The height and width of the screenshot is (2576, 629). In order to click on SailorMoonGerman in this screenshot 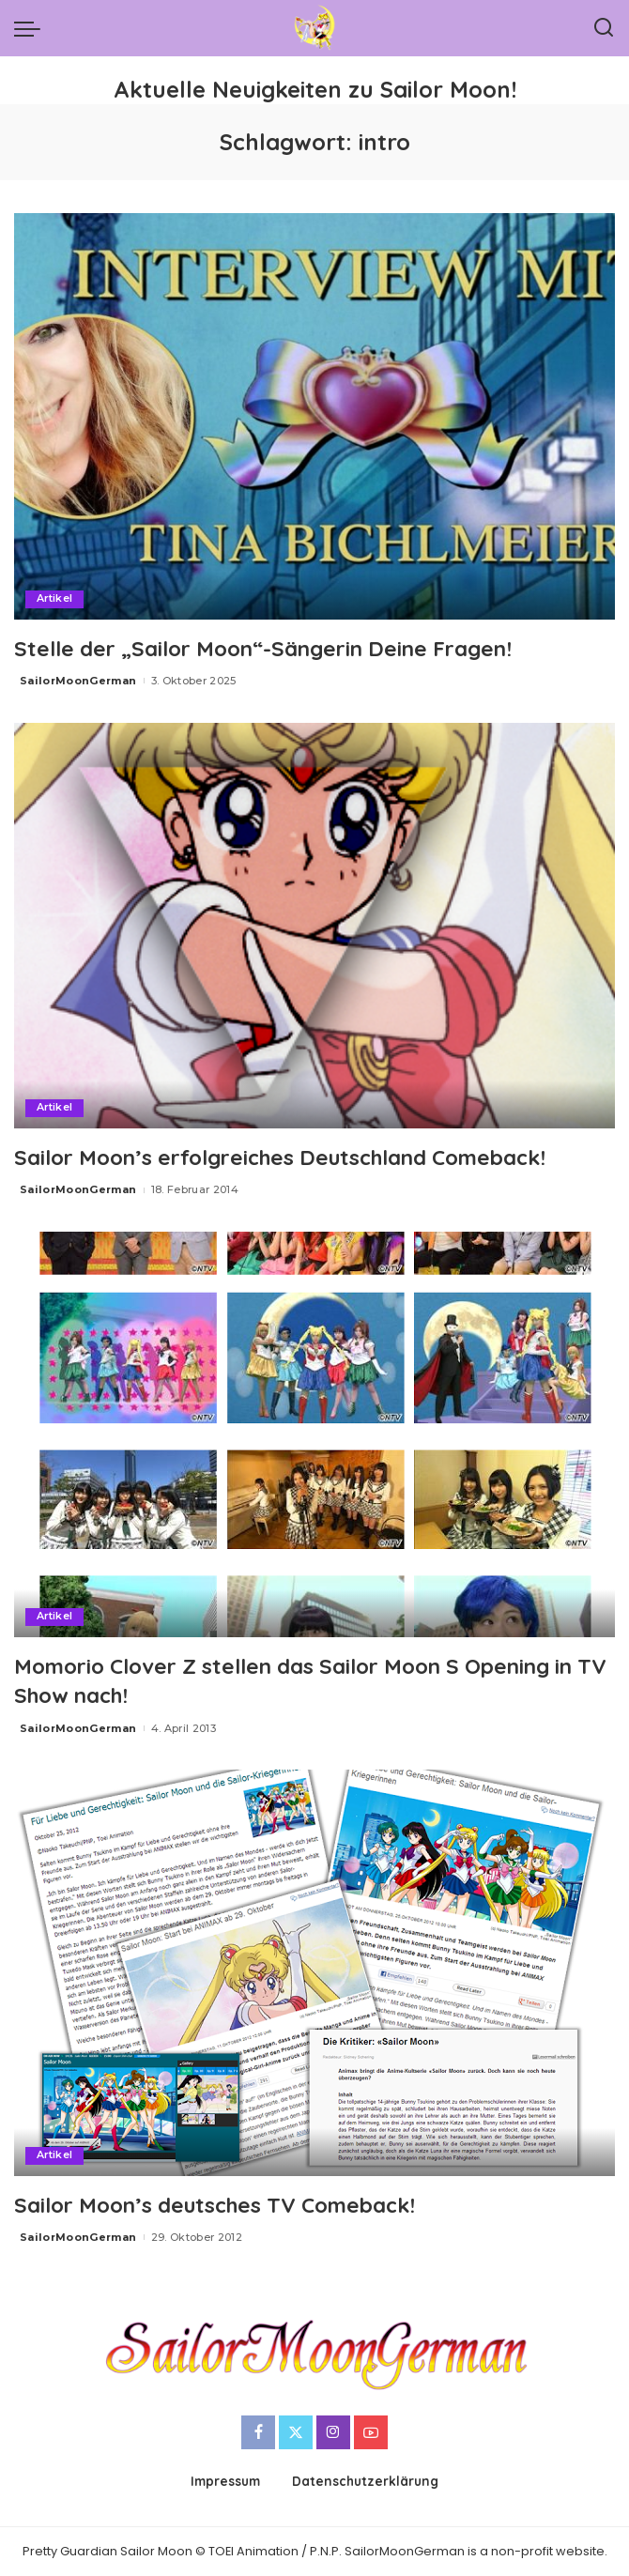, I will do `click(78, 680)`.